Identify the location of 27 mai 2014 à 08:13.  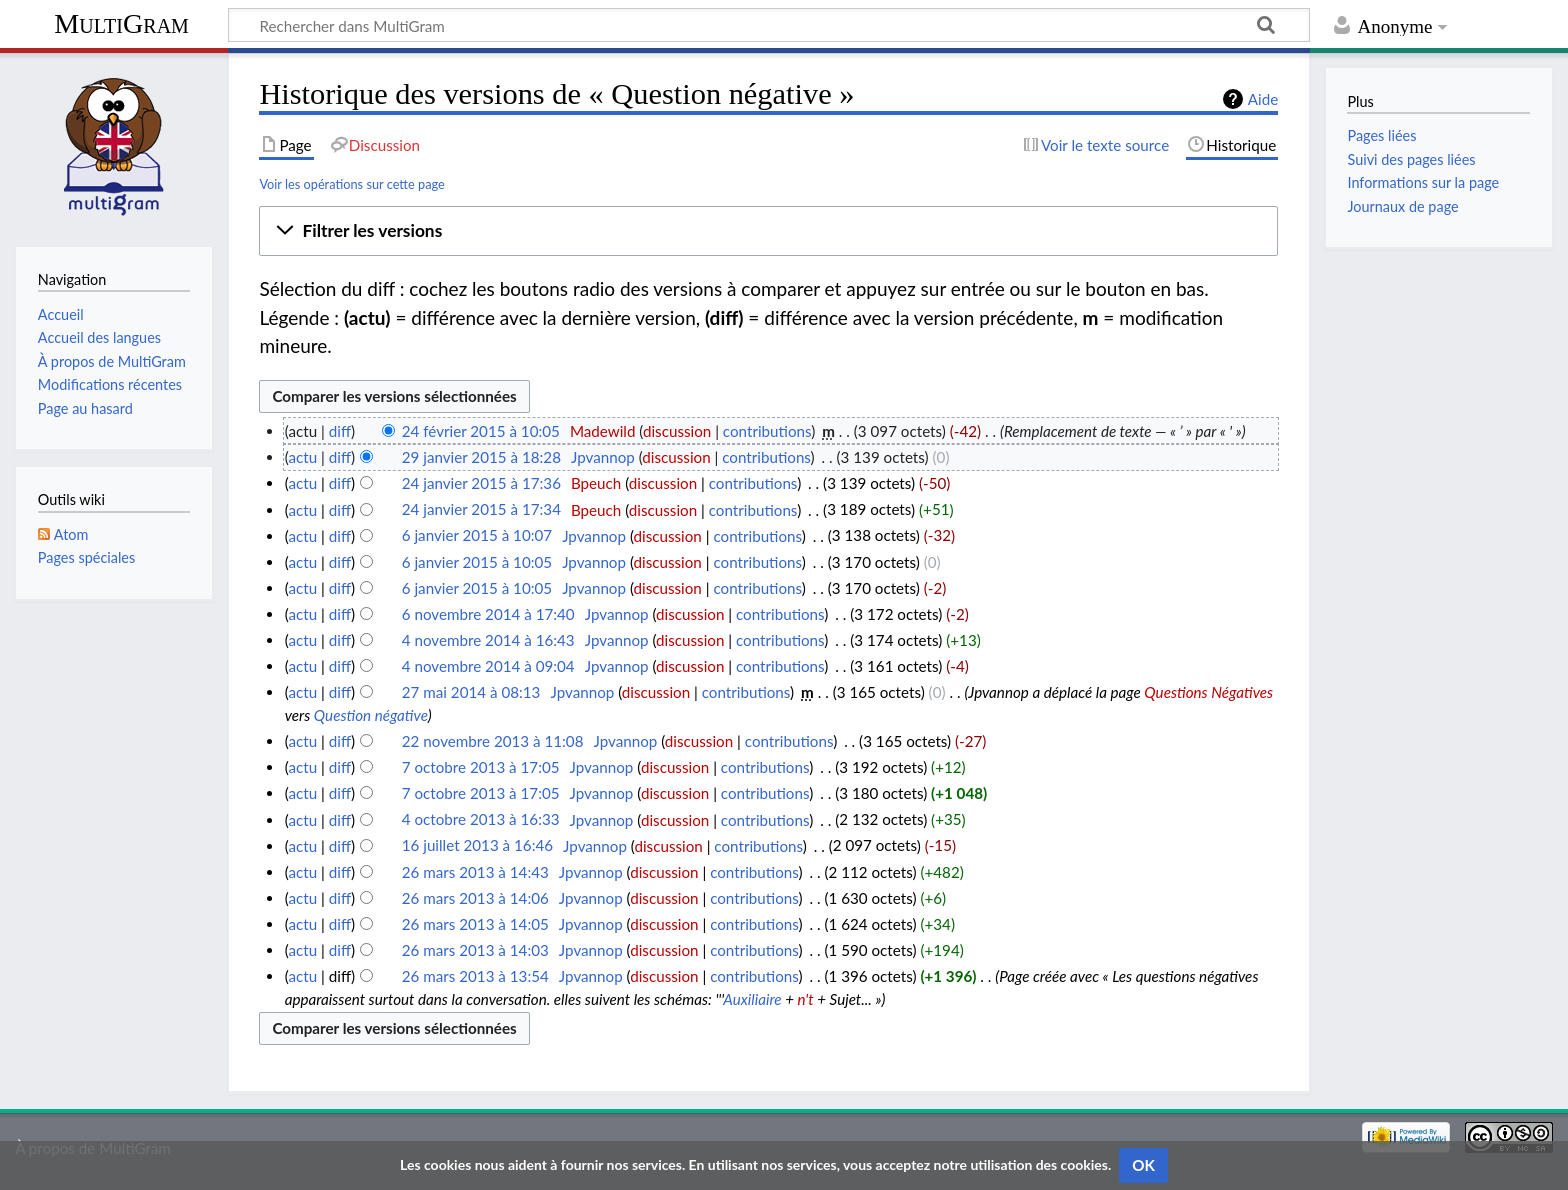
(471, 692).